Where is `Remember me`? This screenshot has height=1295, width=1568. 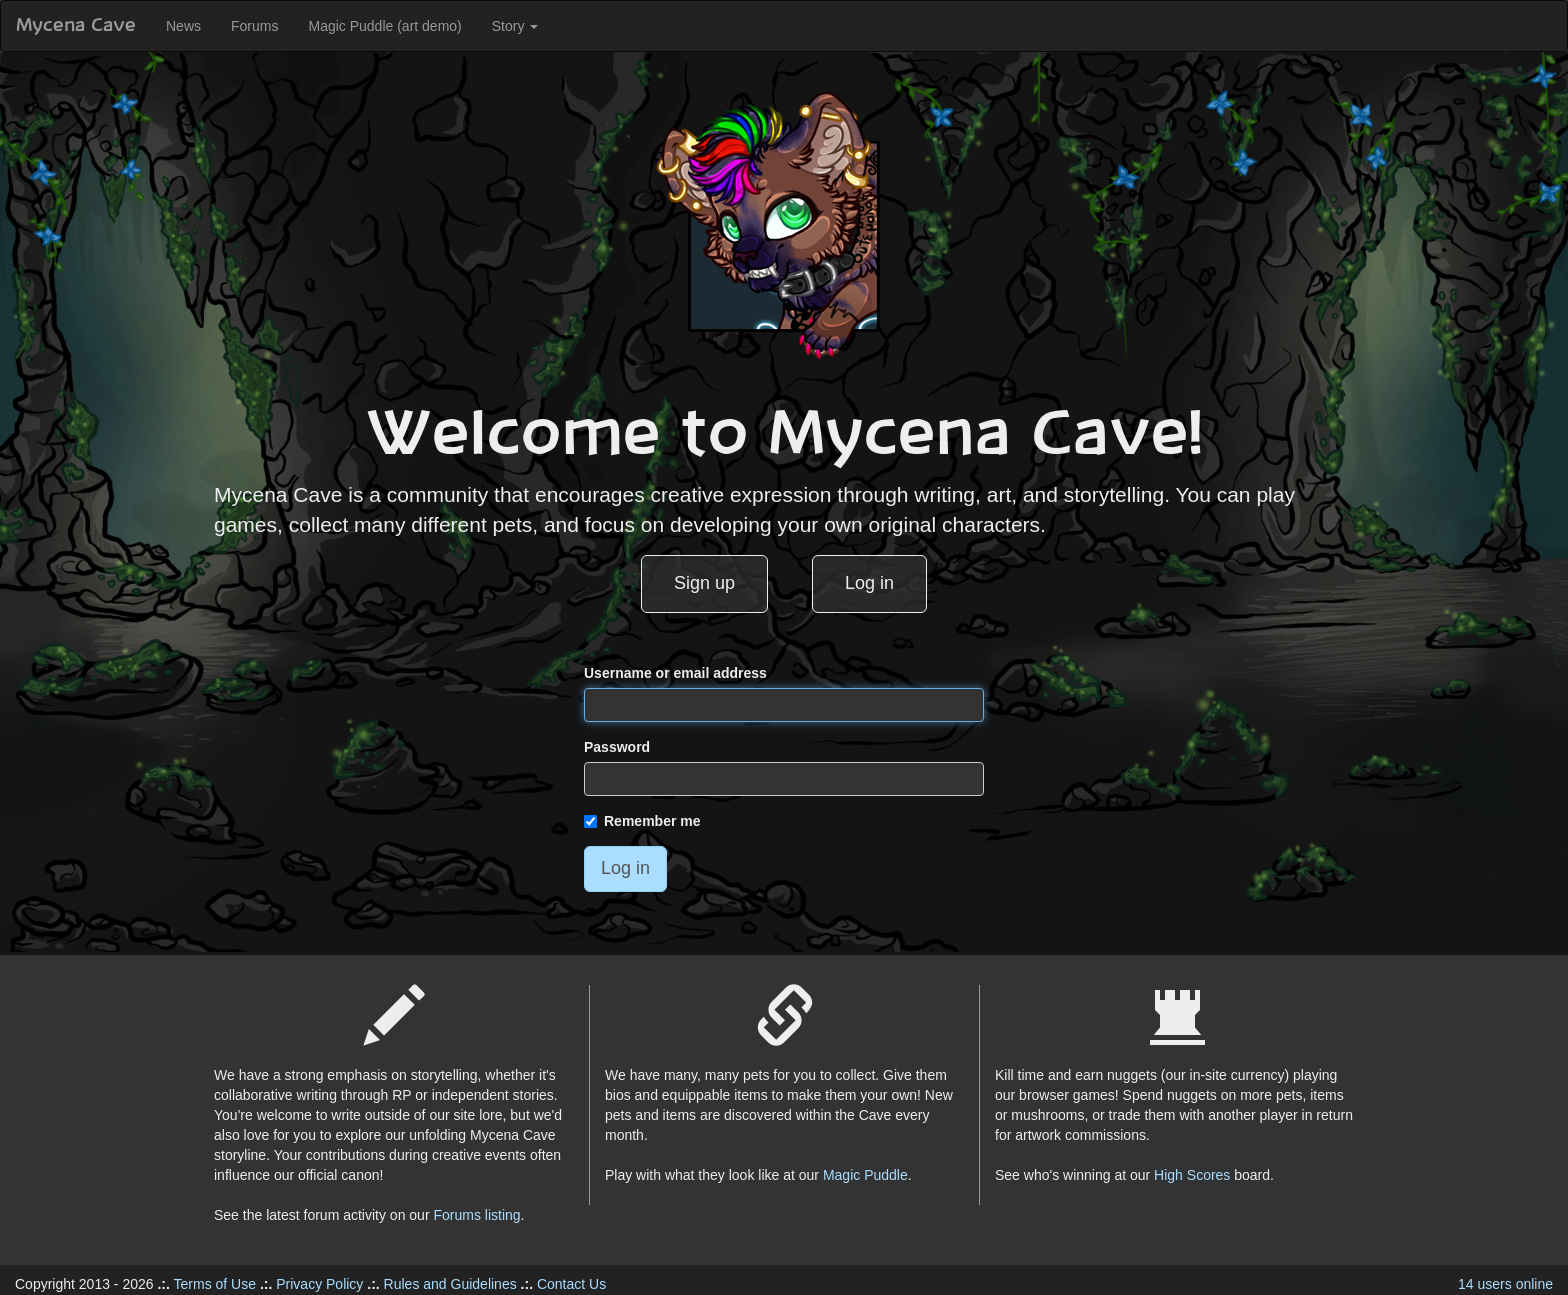 Remember me is located at coordinates (642, 821).